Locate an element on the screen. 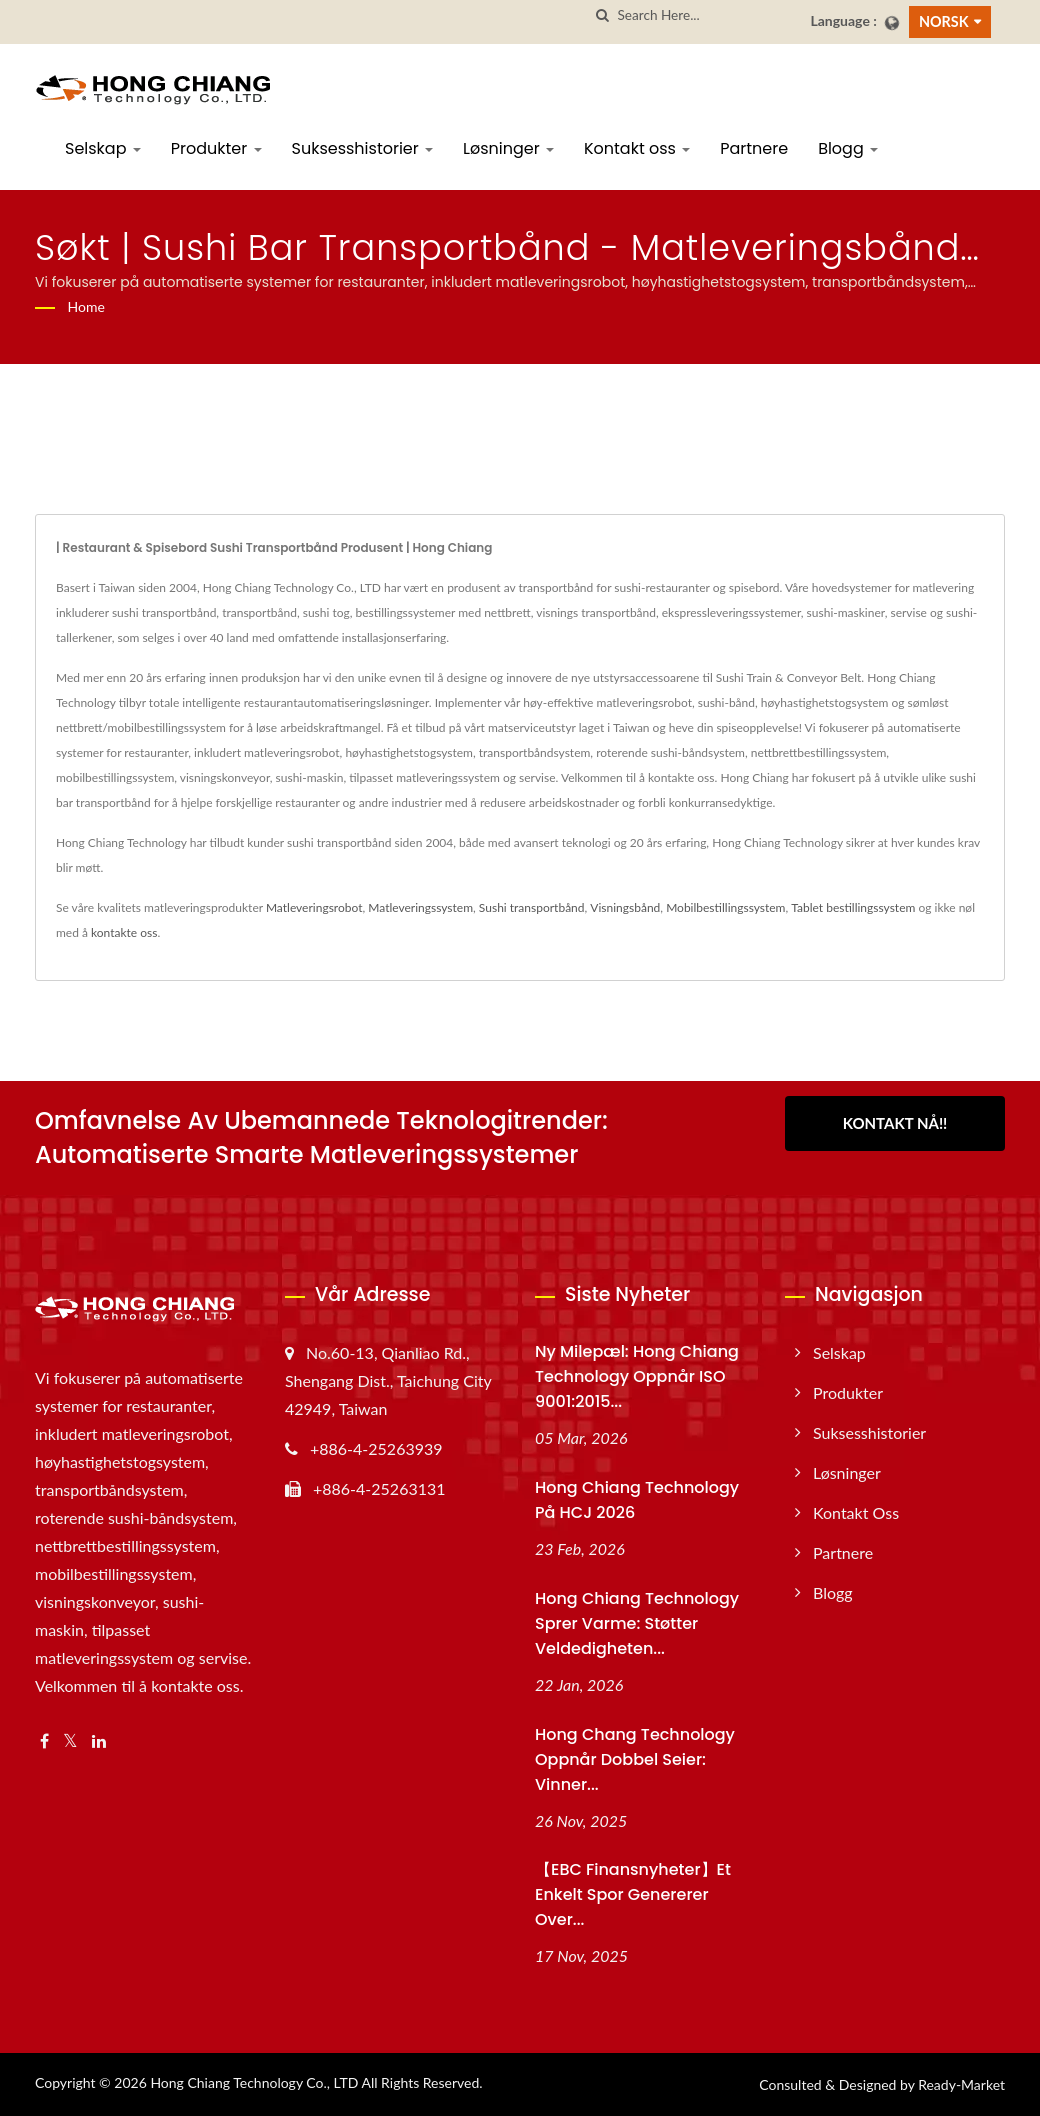 This screenshot has width=1040, height=2116. [search] is located at coordinates (602, 15).